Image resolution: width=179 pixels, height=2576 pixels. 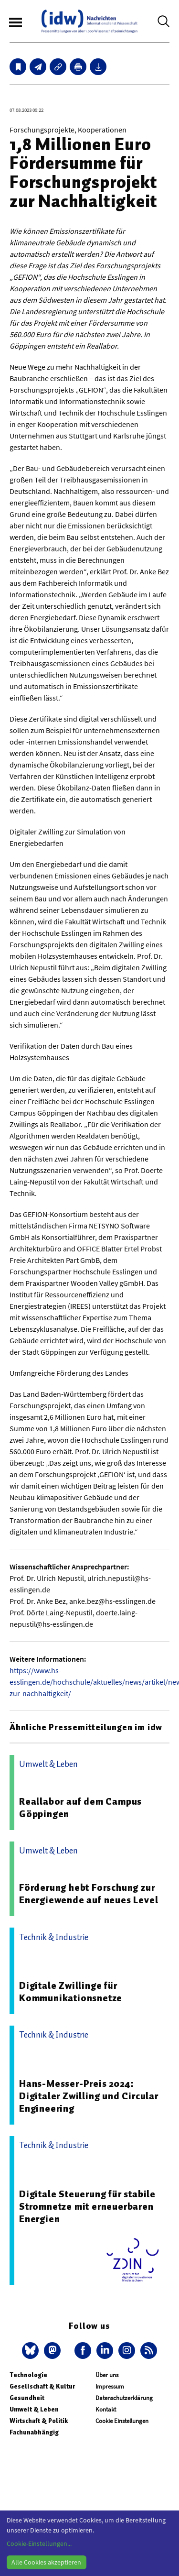 What do you see at coordinates (121, 2421) in the screenshot?
I see `Cookie Einstellungen` at bounding box center [121, 2421].